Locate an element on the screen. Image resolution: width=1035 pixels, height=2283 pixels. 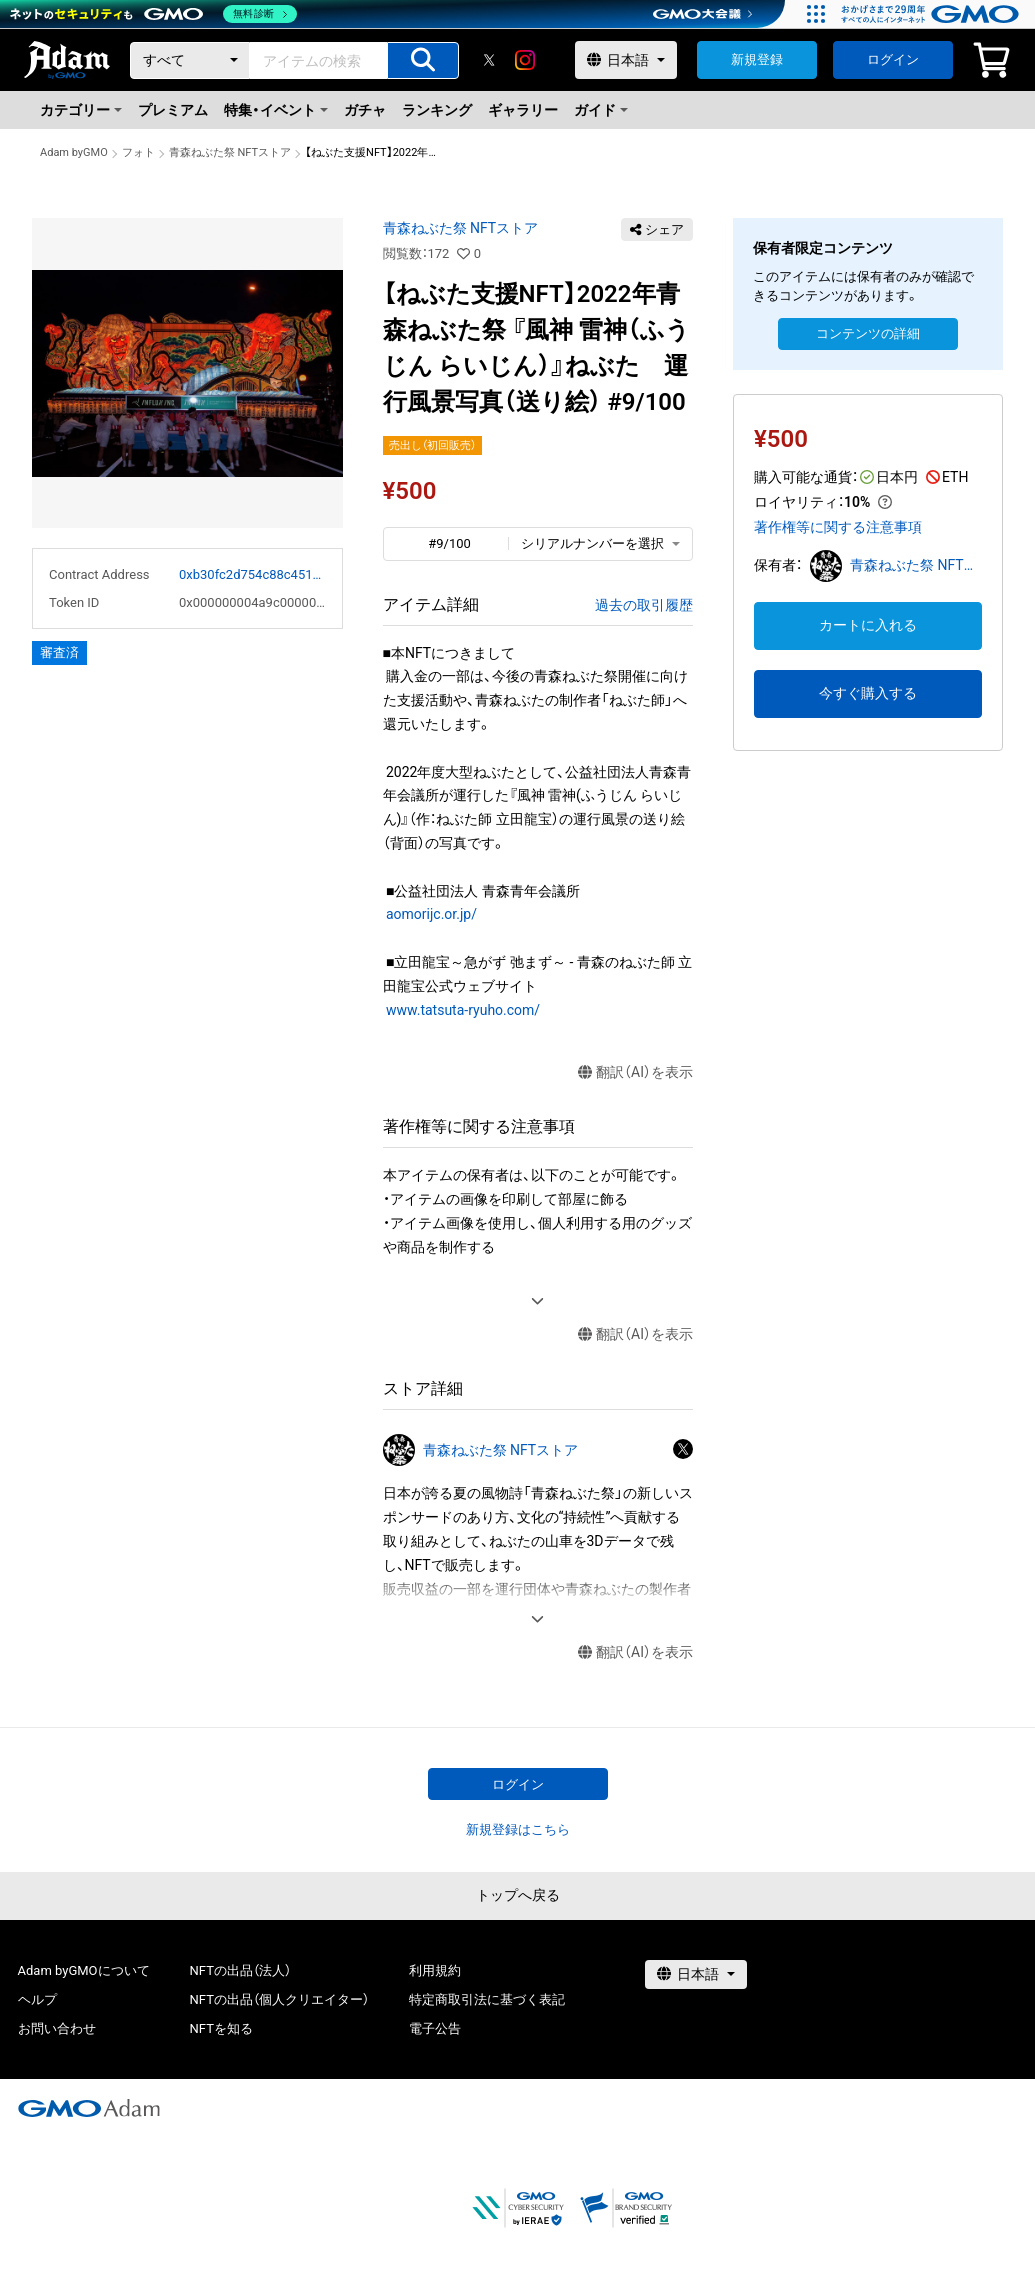
電子公告 is located at coordinates (435, 2028).